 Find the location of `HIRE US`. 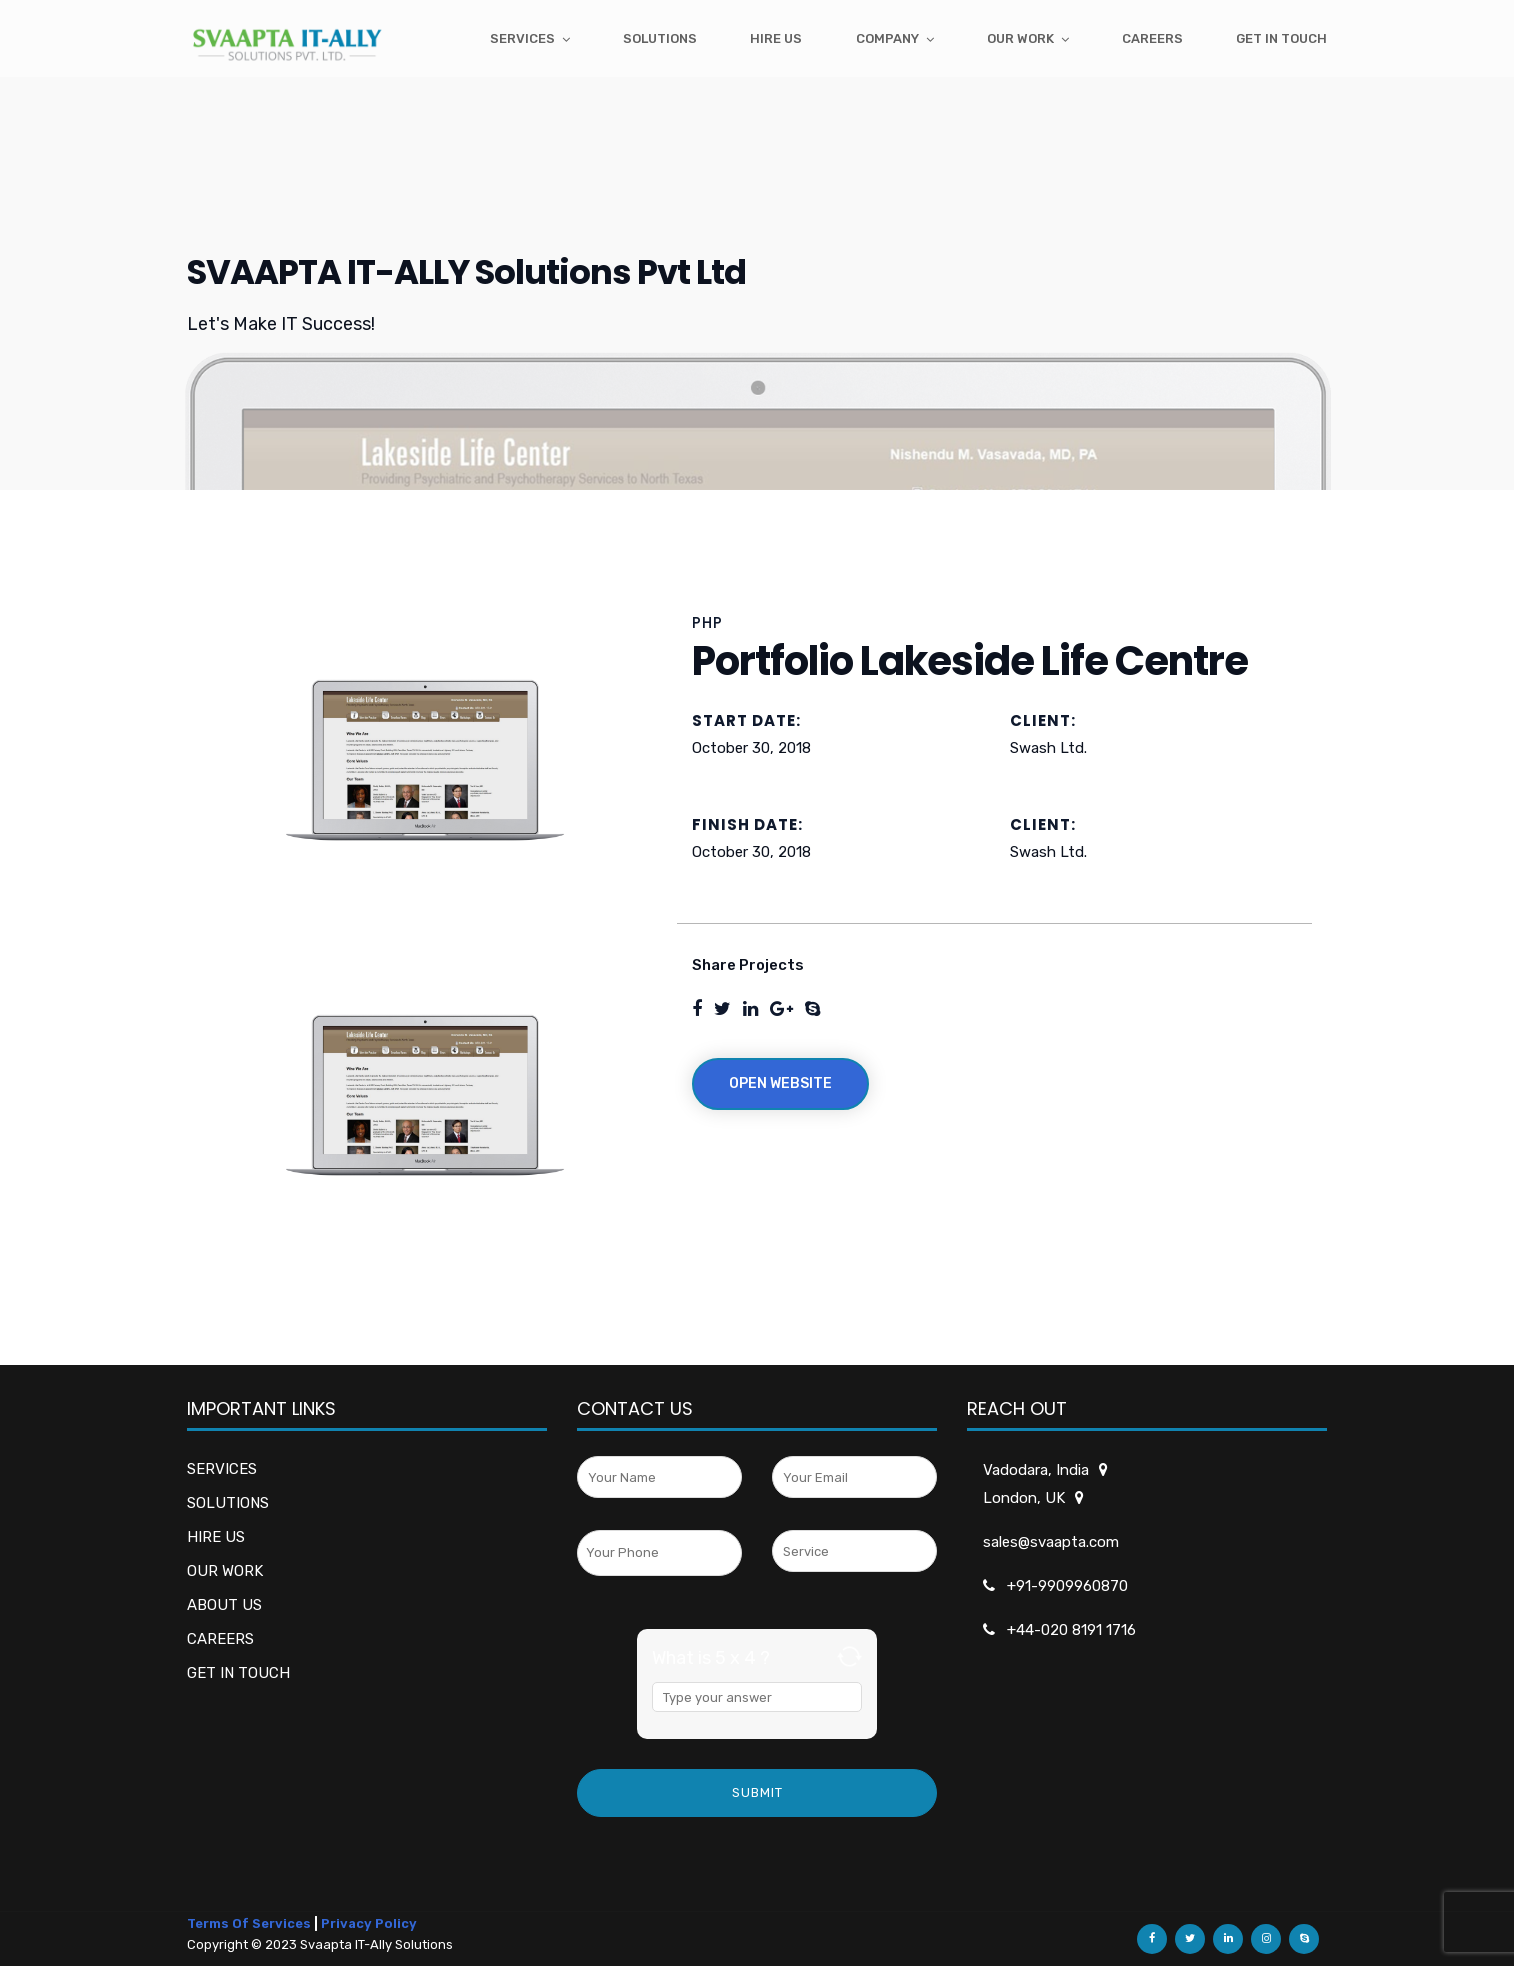

HIRE US is located at coordinates (216, 1537).